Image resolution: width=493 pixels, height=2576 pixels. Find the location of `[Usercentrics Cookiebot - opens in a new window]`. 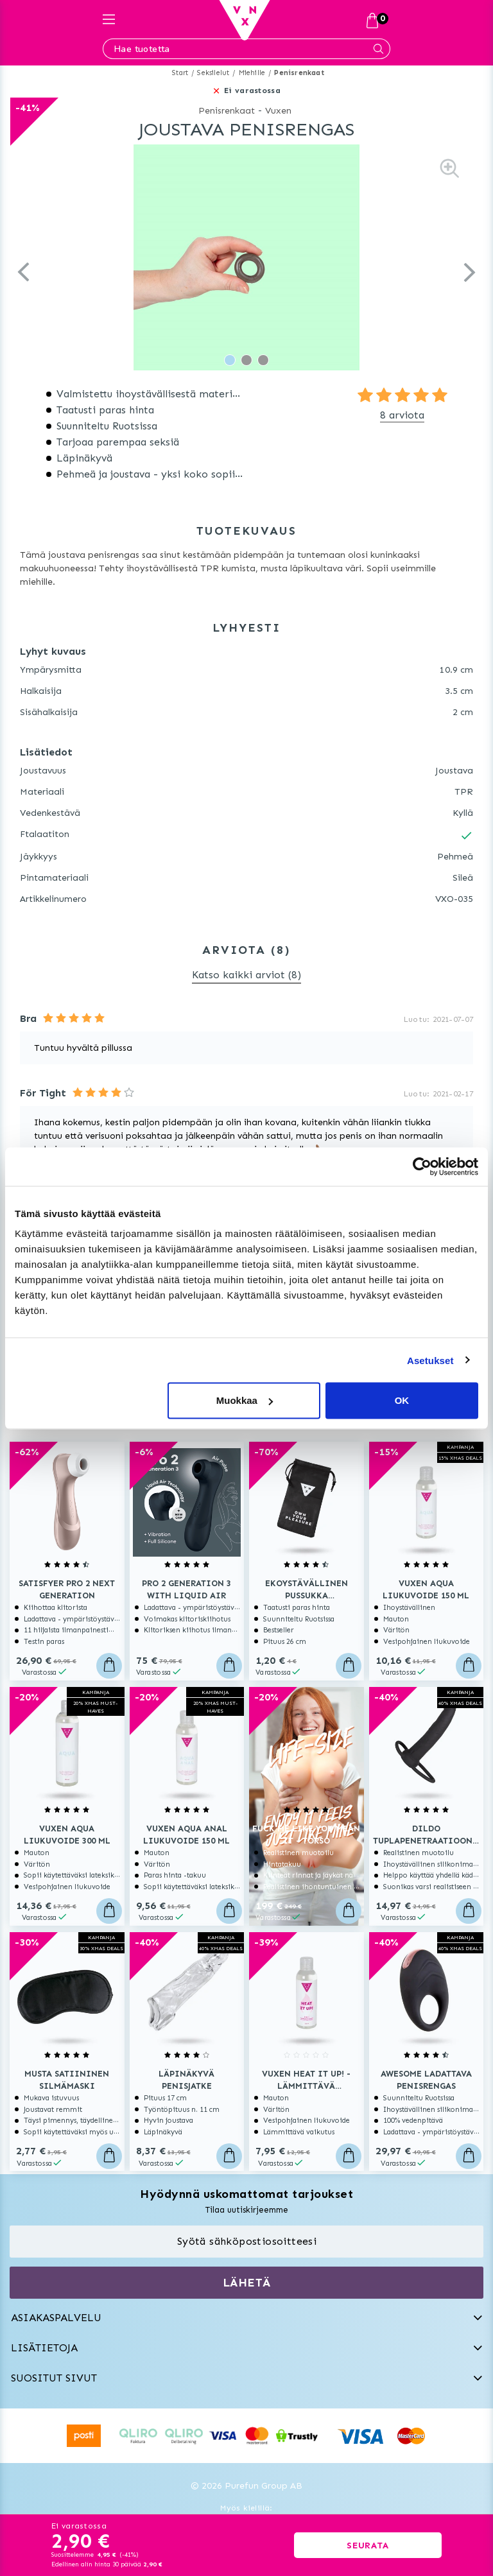

[Usercentrics Cookiebot - opens in a new window] is located at coordinates (422, 1166).